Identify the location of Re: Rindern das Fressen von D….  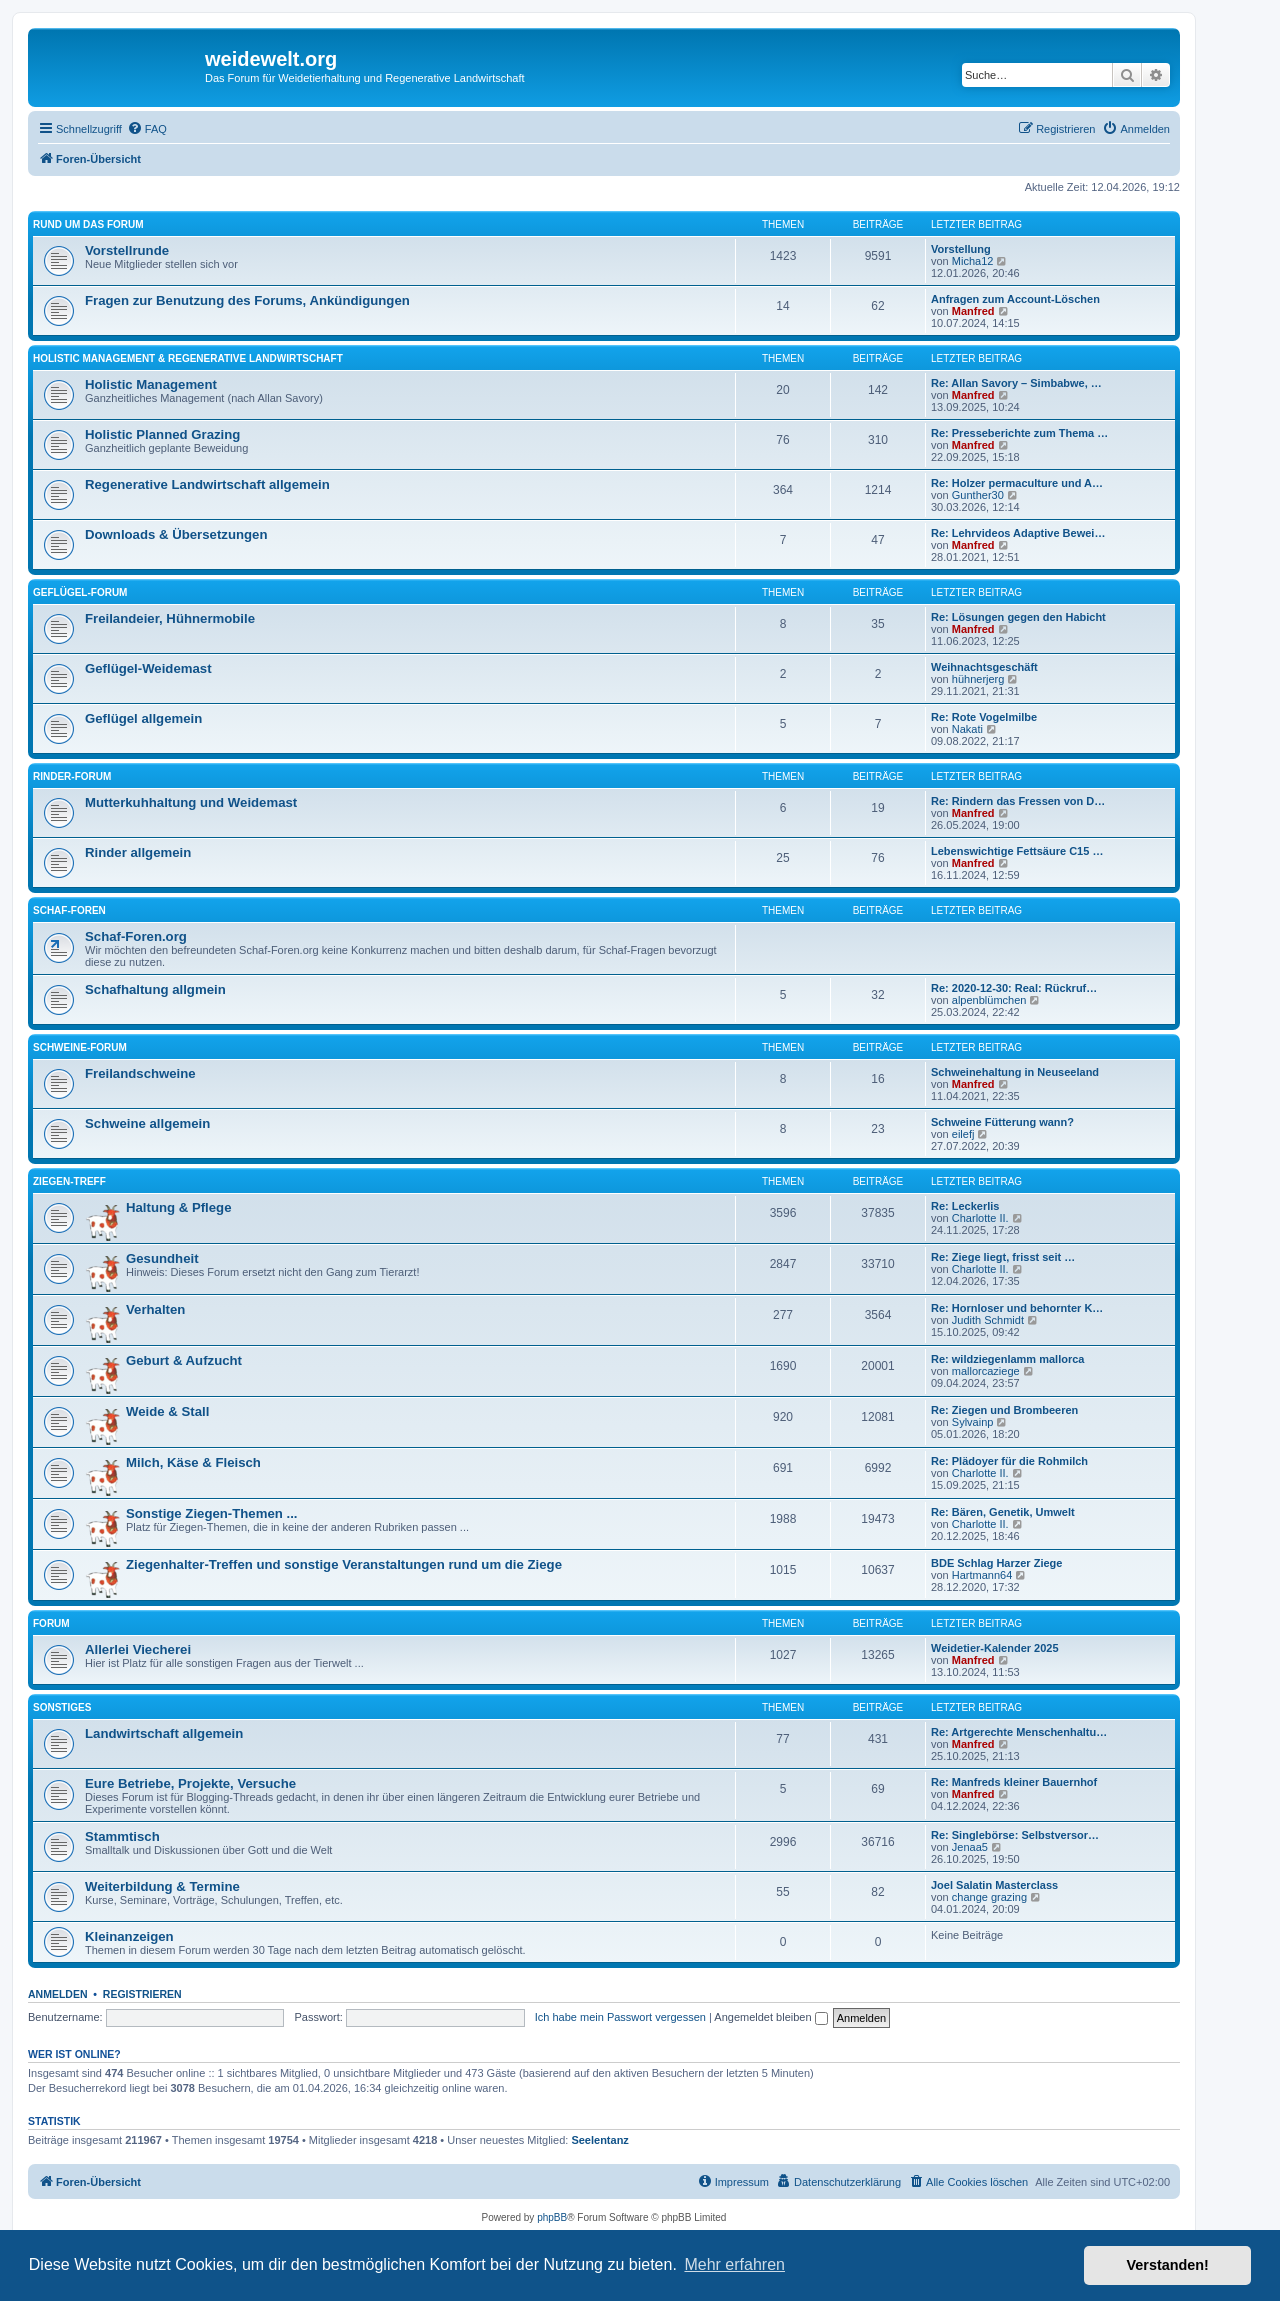
(1018, 801).